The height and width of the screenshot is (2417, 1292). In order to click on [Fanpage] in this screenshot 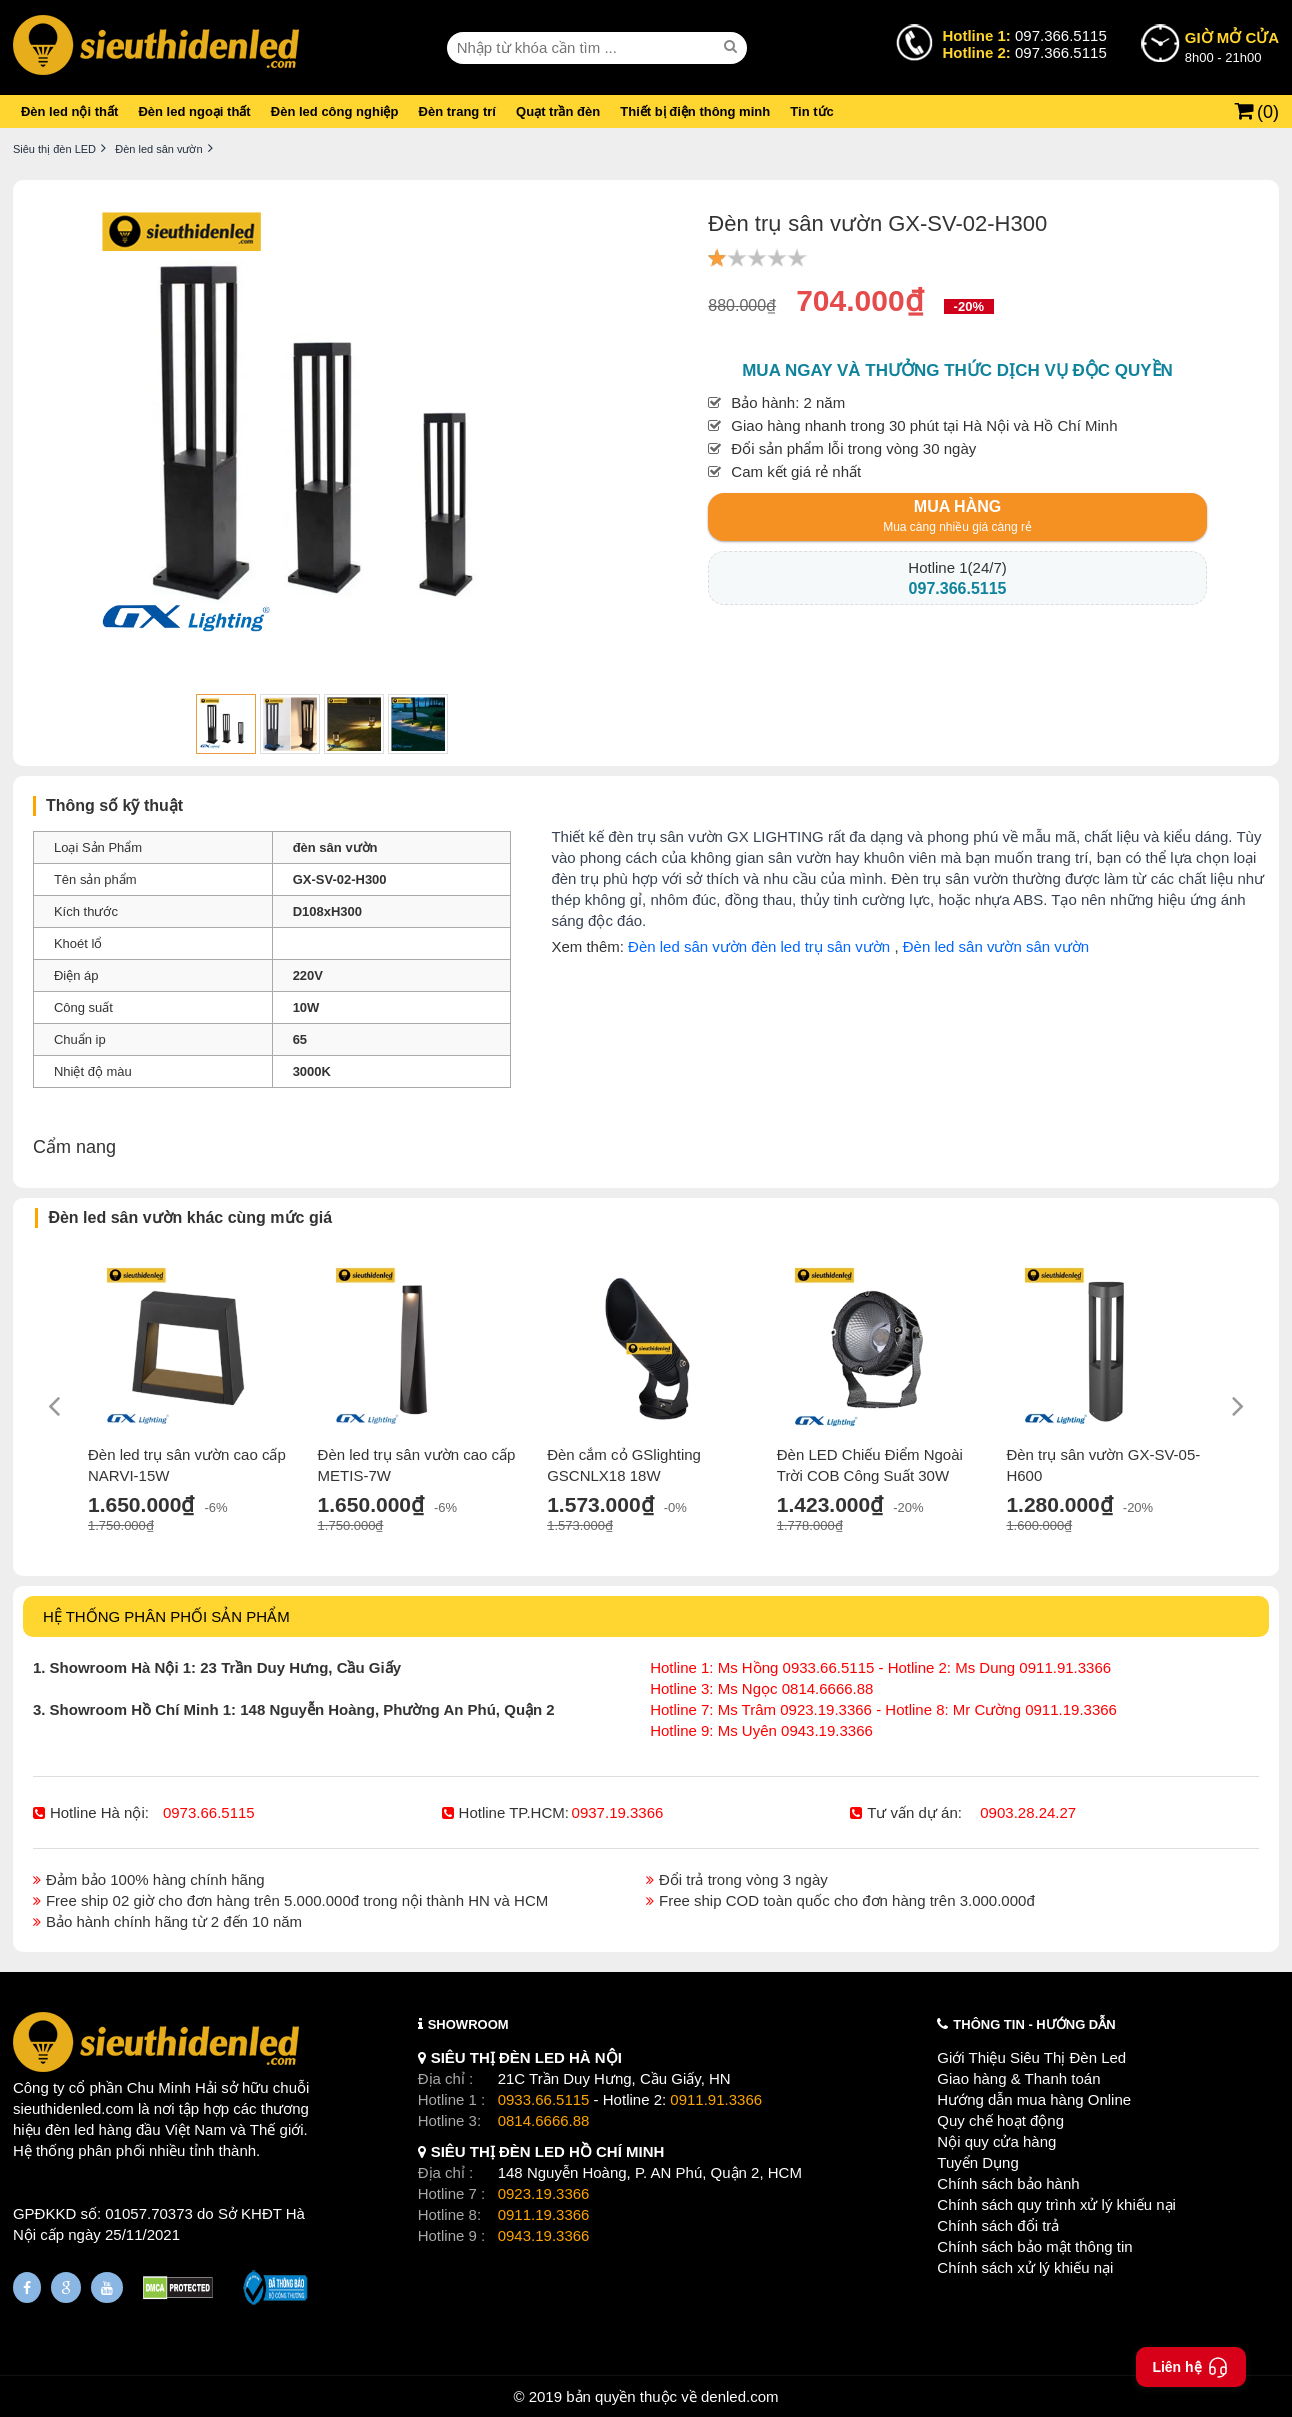, I will do `click(27, 2287)`.